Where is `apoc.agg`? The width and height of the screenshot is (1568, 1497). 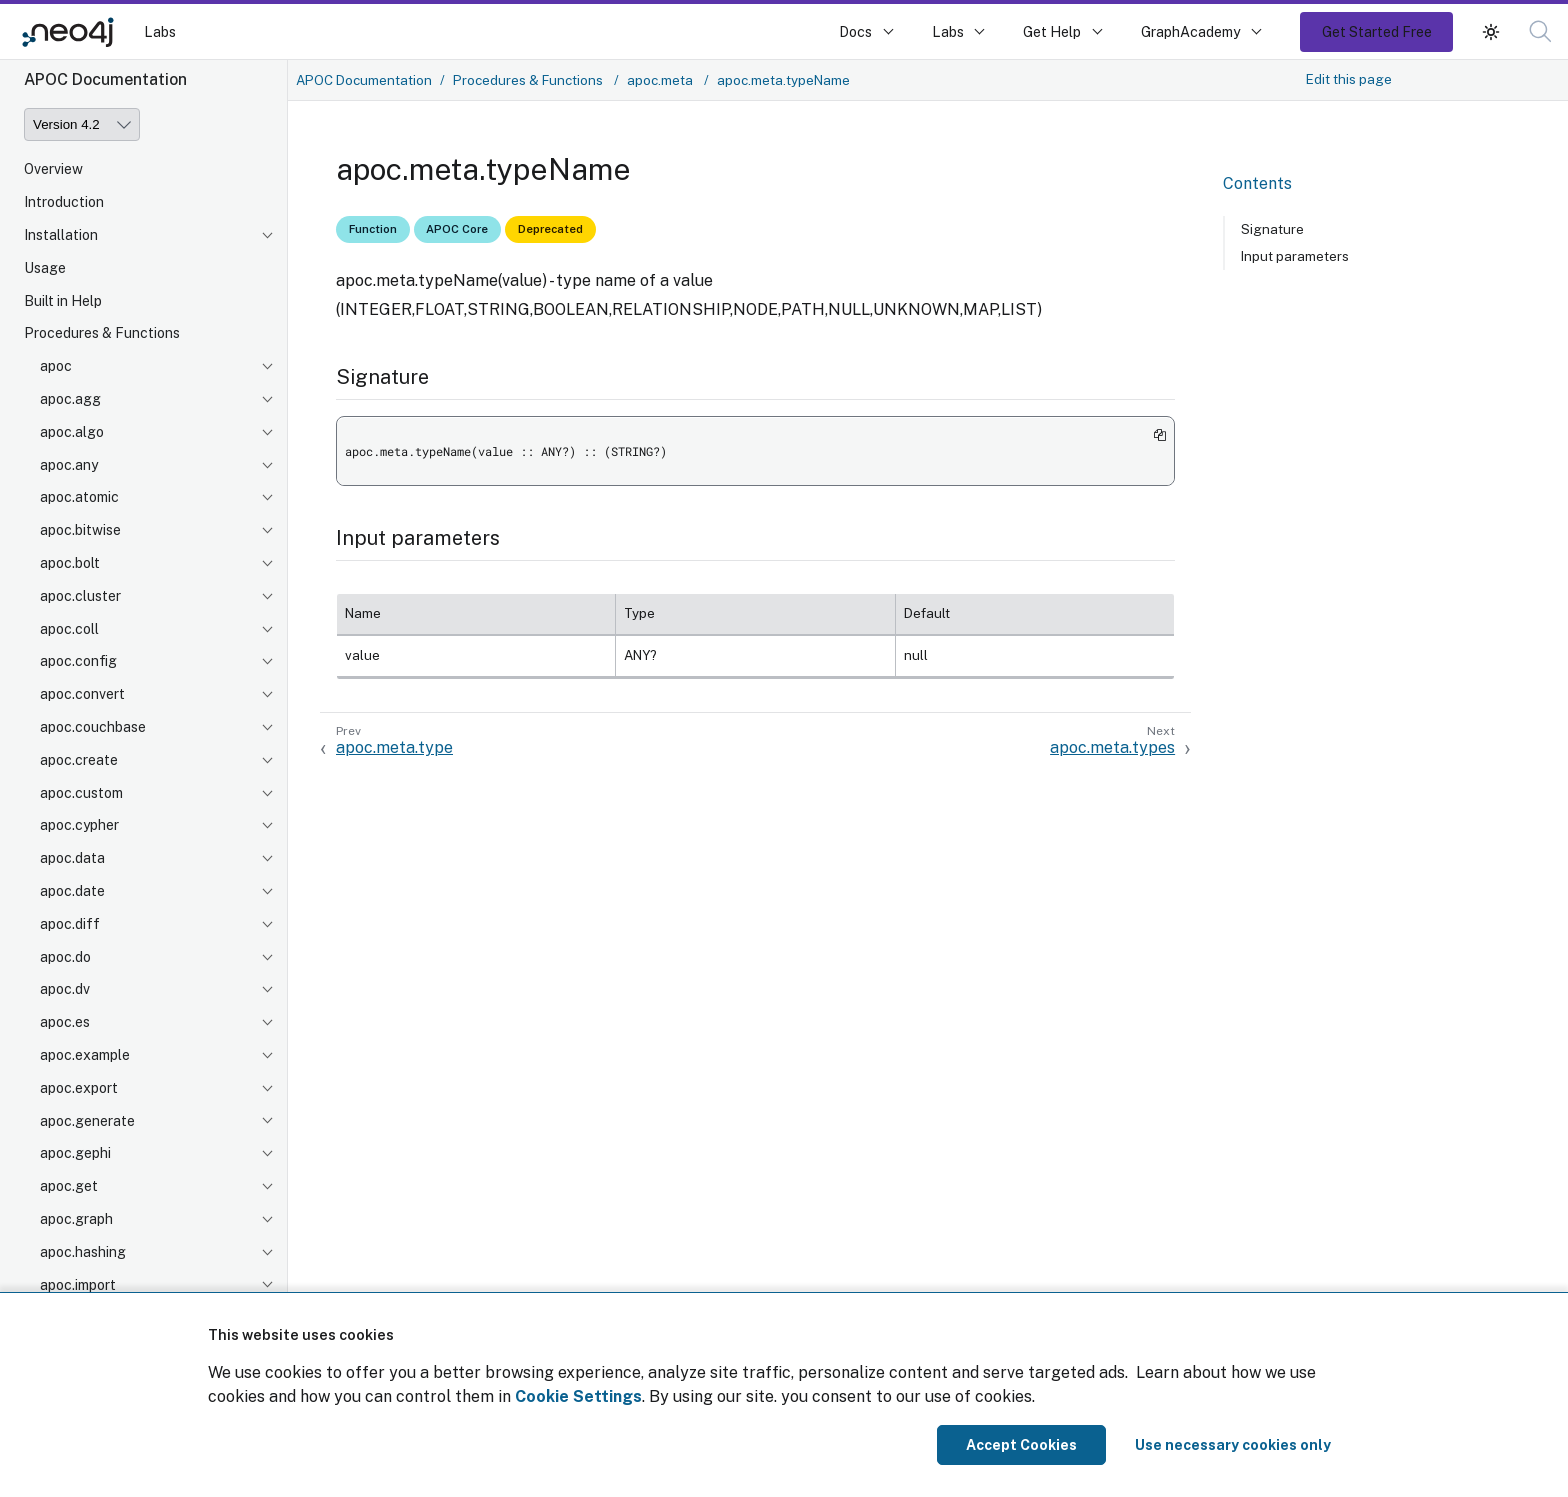 apoc.agg is located at coordinates (70, 399).